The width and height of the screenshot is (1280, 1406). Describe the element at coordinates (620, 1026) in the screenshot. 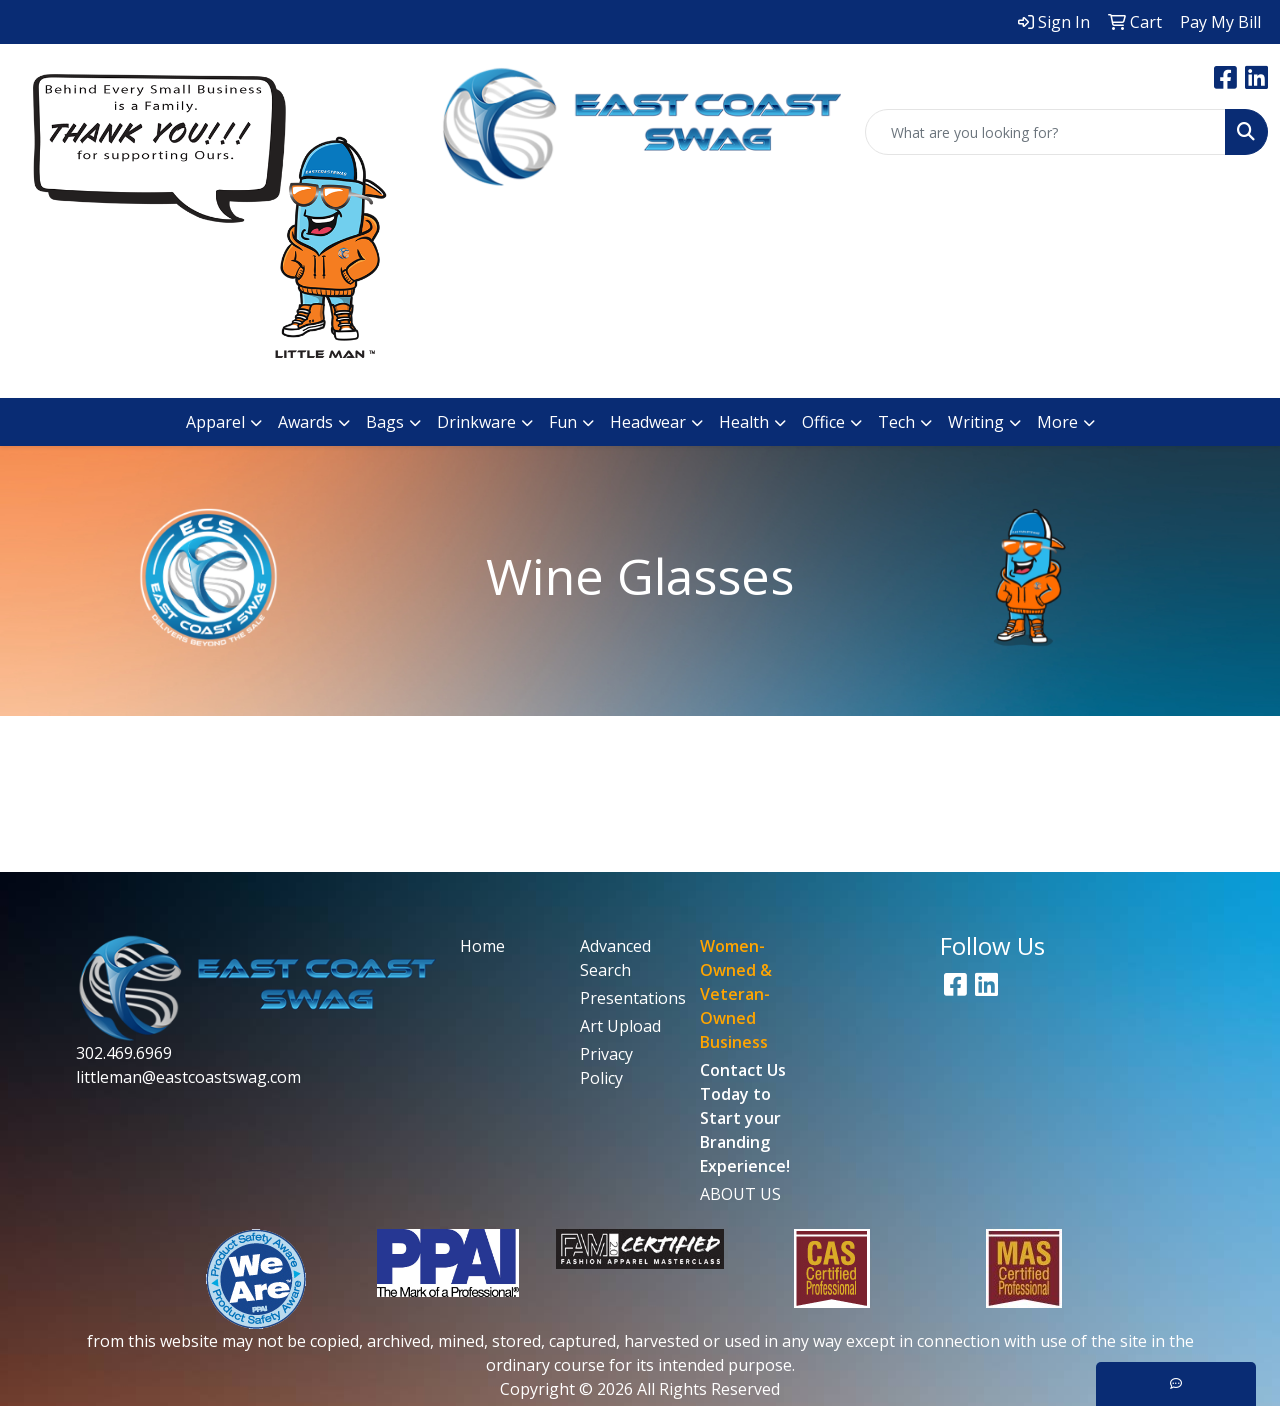

I see `Art Upload` at that location.